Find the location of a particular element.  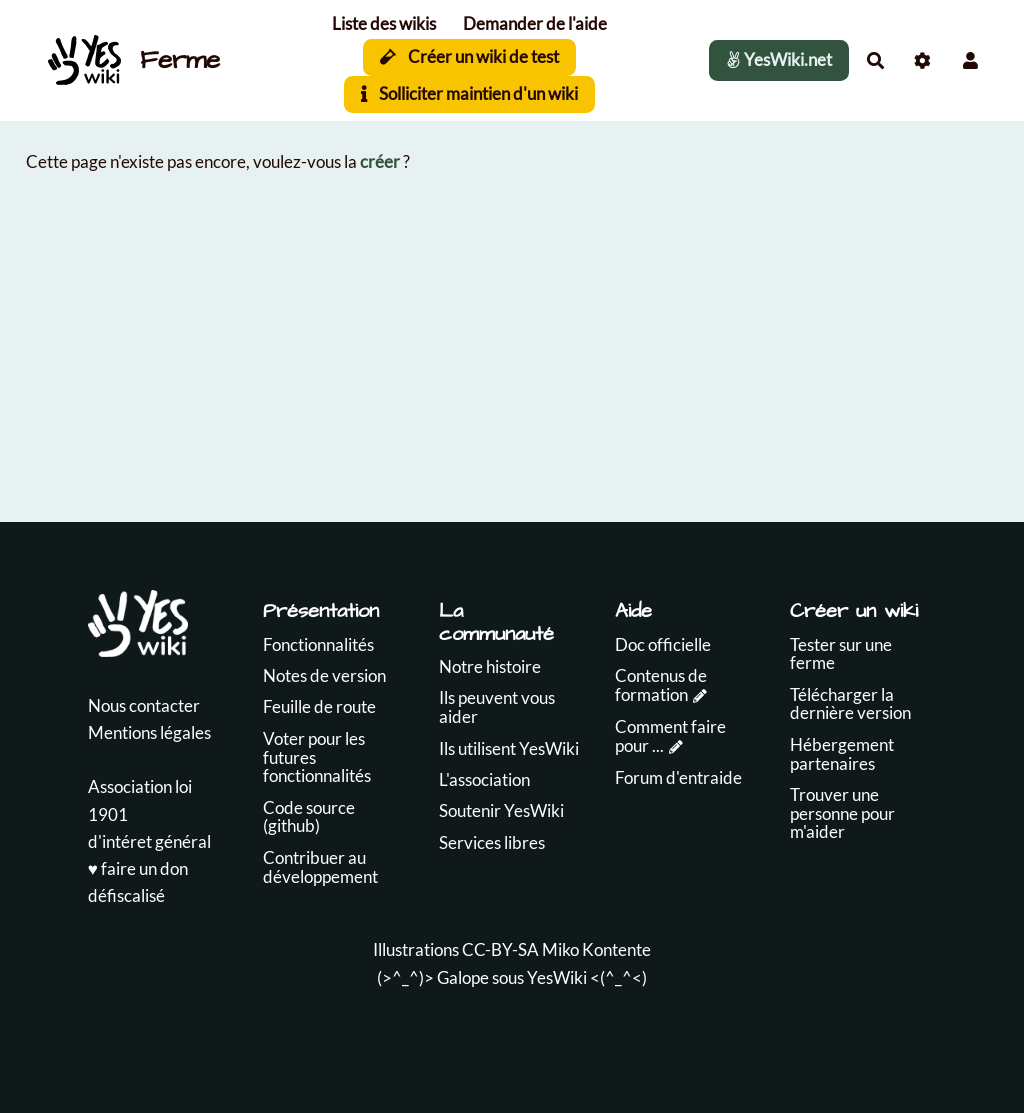

Miko Kontente is located at coordinates (596, 949).